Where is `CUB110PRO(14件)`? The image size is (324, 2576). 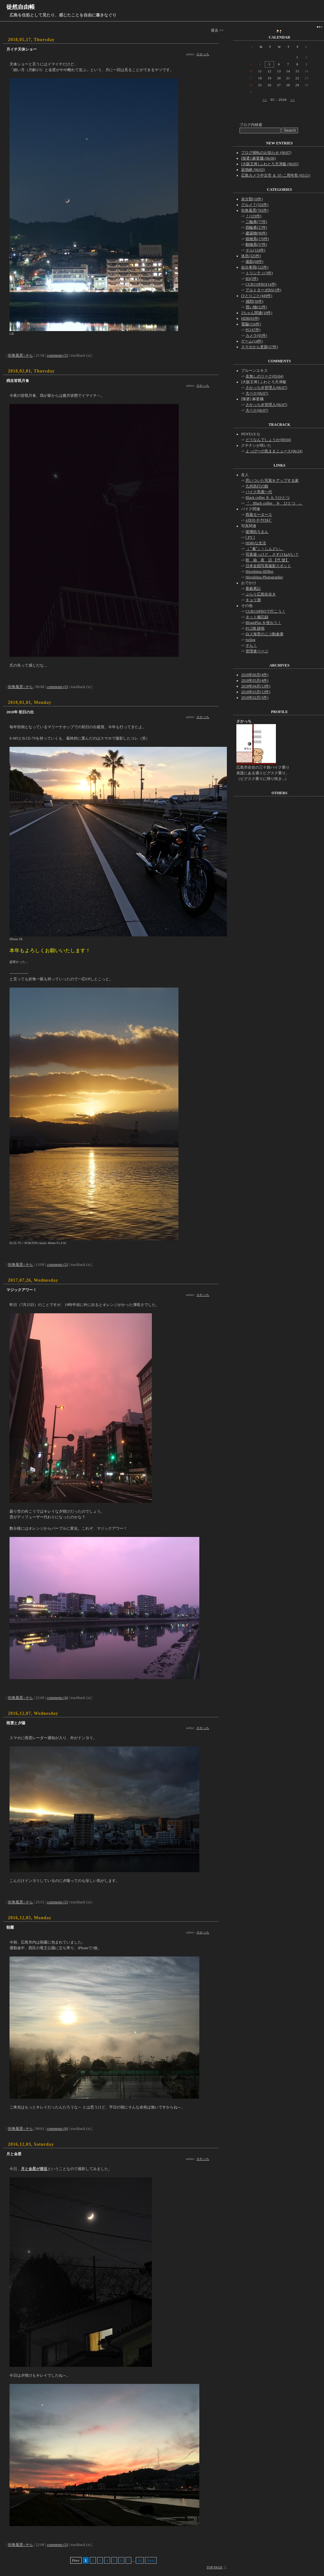 CUB110PRO(14件) is located at coordinates (261, 284).